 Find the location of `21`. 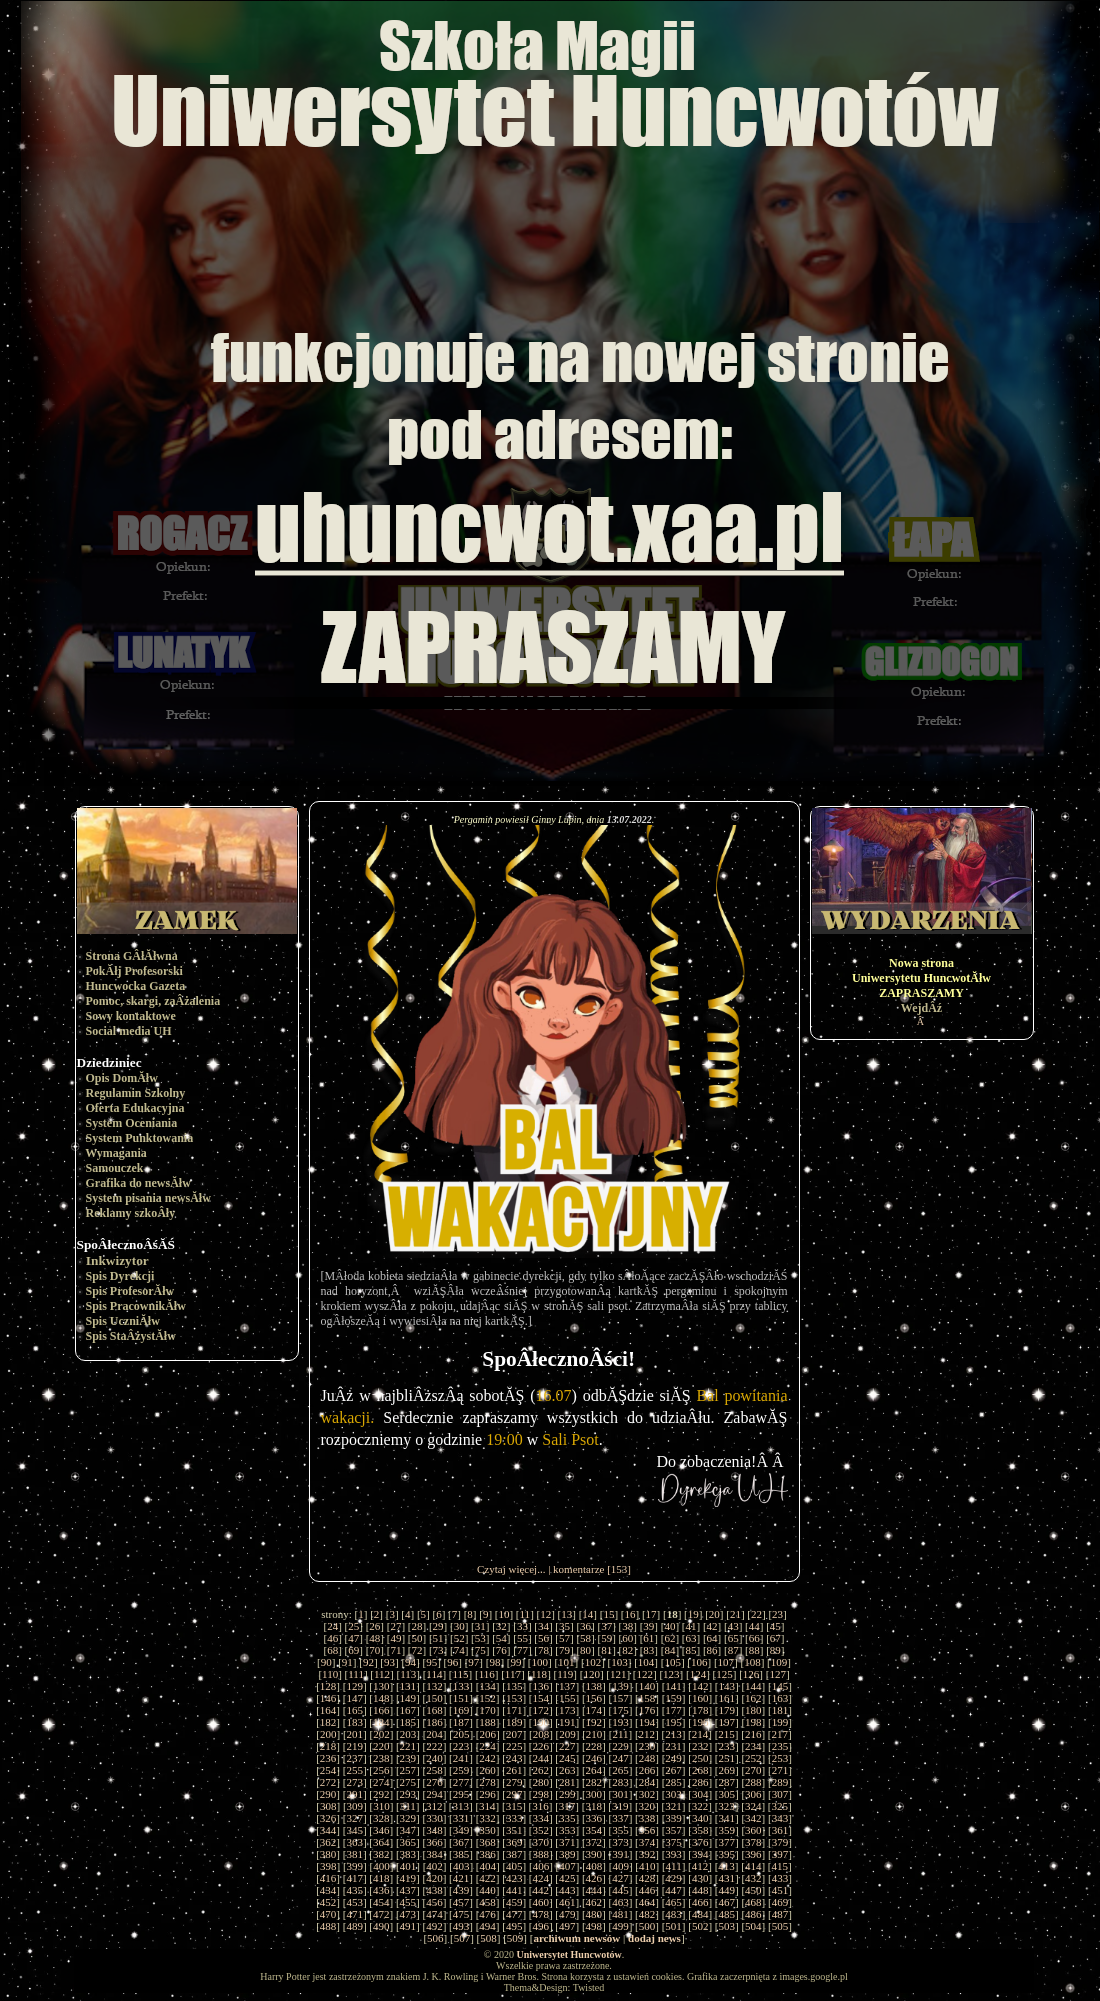

21 is located at coordinates (735, 1614).